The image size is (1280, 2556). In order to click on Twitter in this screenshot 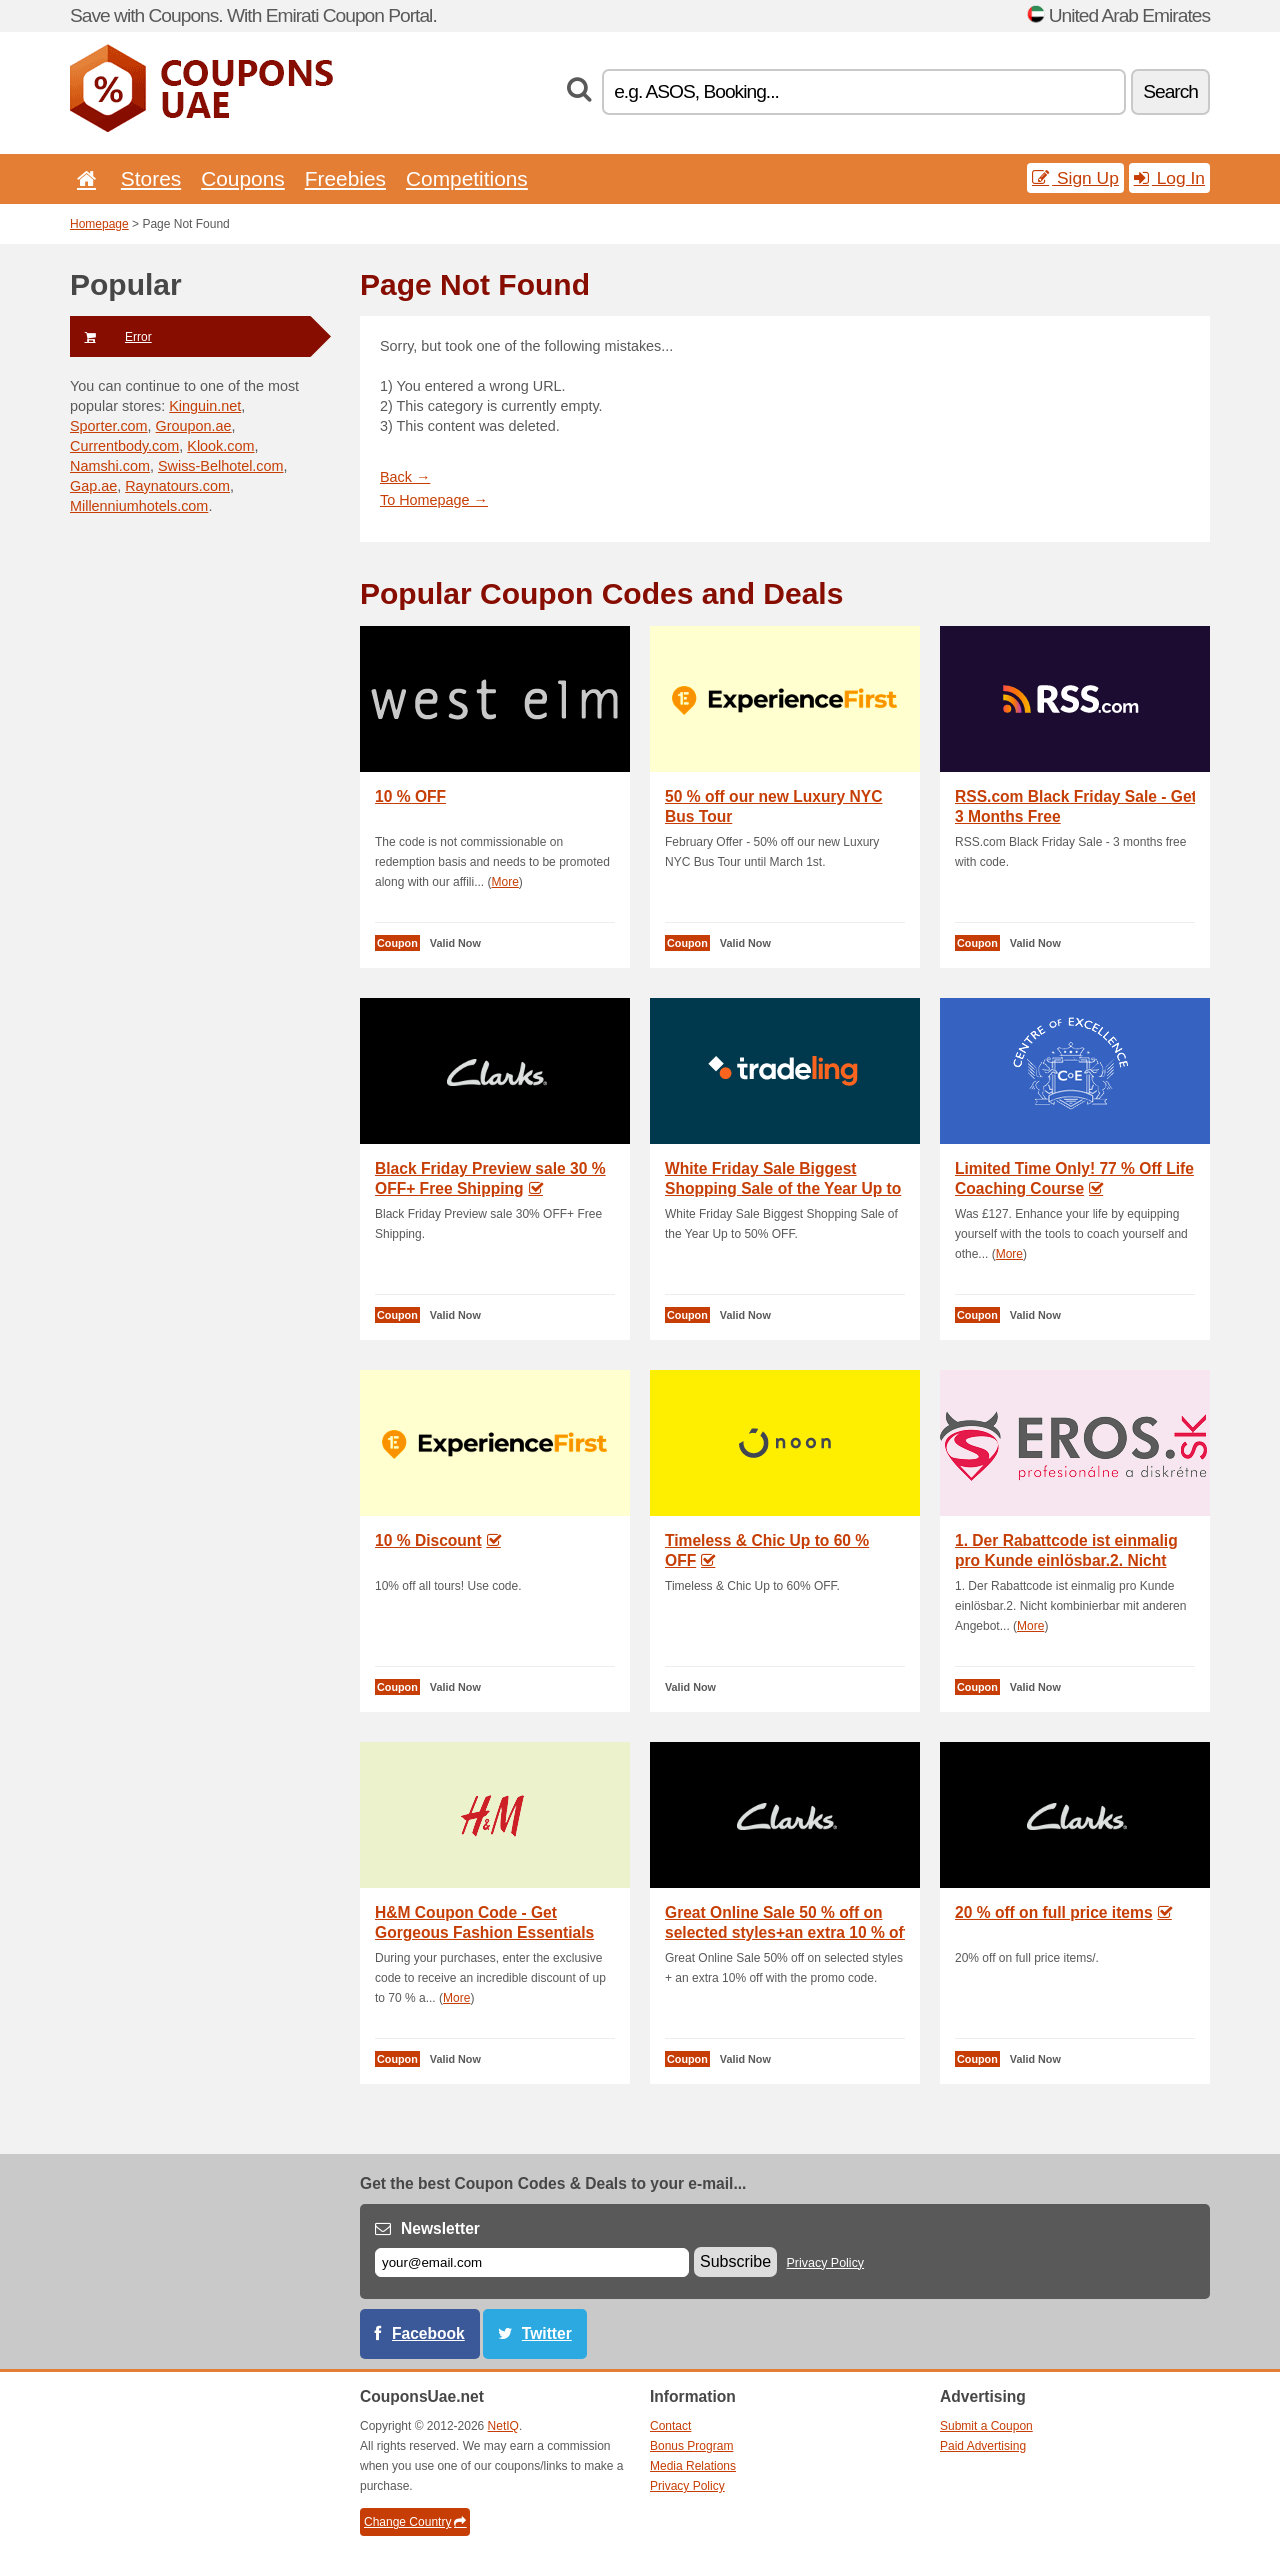, I will do `click(547, 2333)`.